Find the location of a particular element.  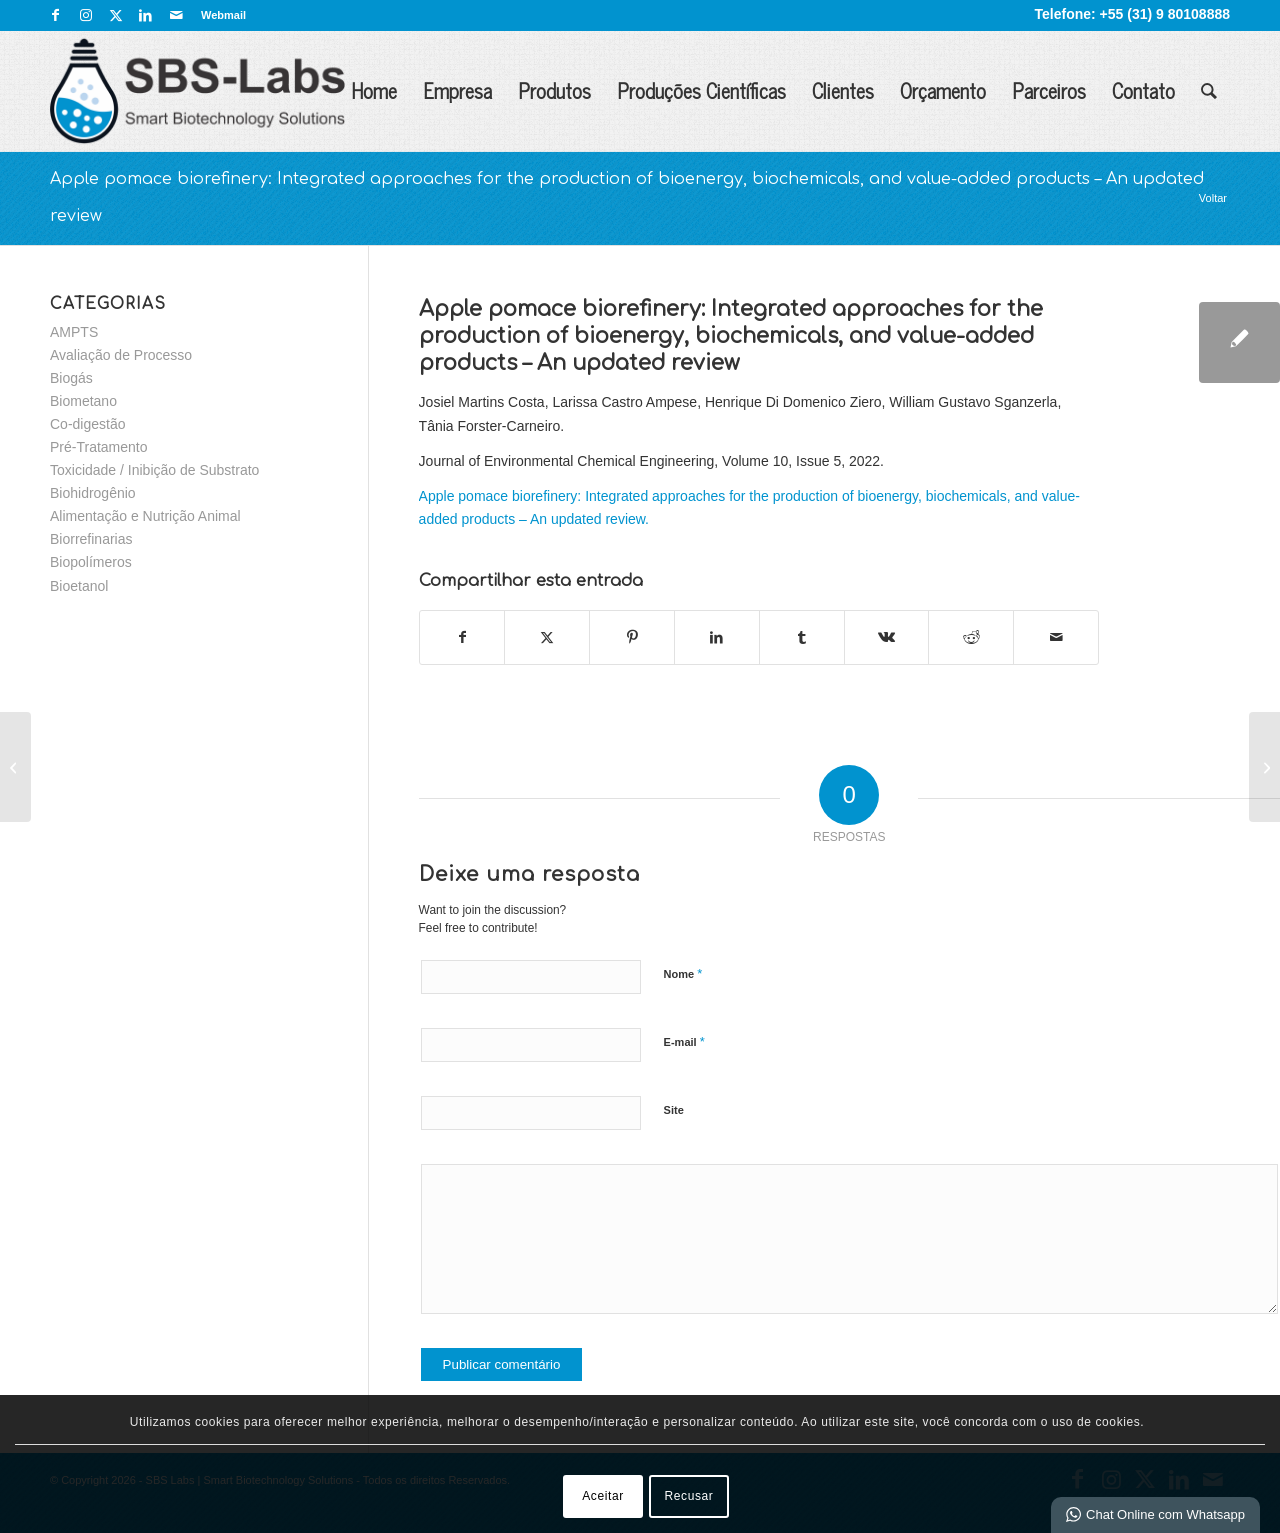

[Link para LinkedIn] is located at coordinates (145, 15).